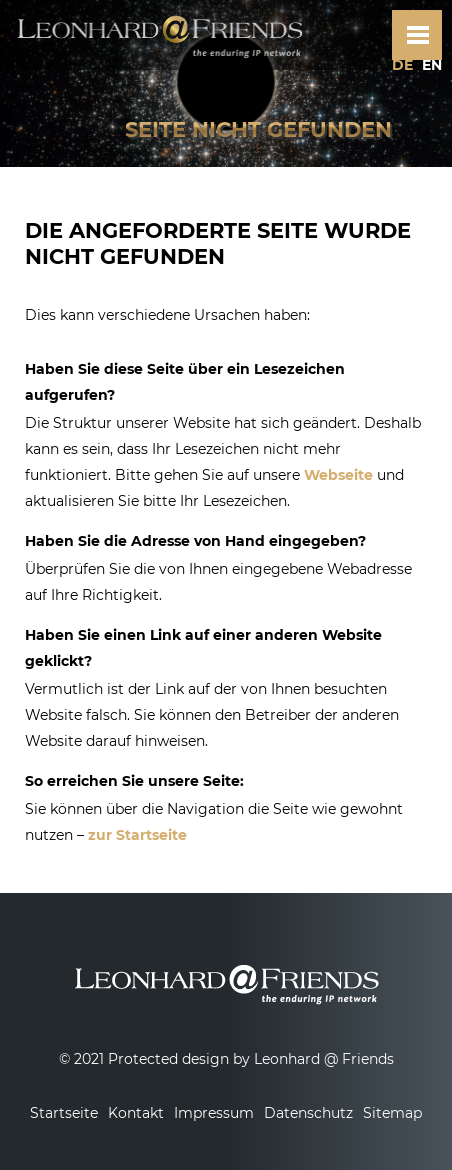  What do you see at coordinates (338, 475) in the screenshot?
I see `Webseite` at bounding box center [338, 475].